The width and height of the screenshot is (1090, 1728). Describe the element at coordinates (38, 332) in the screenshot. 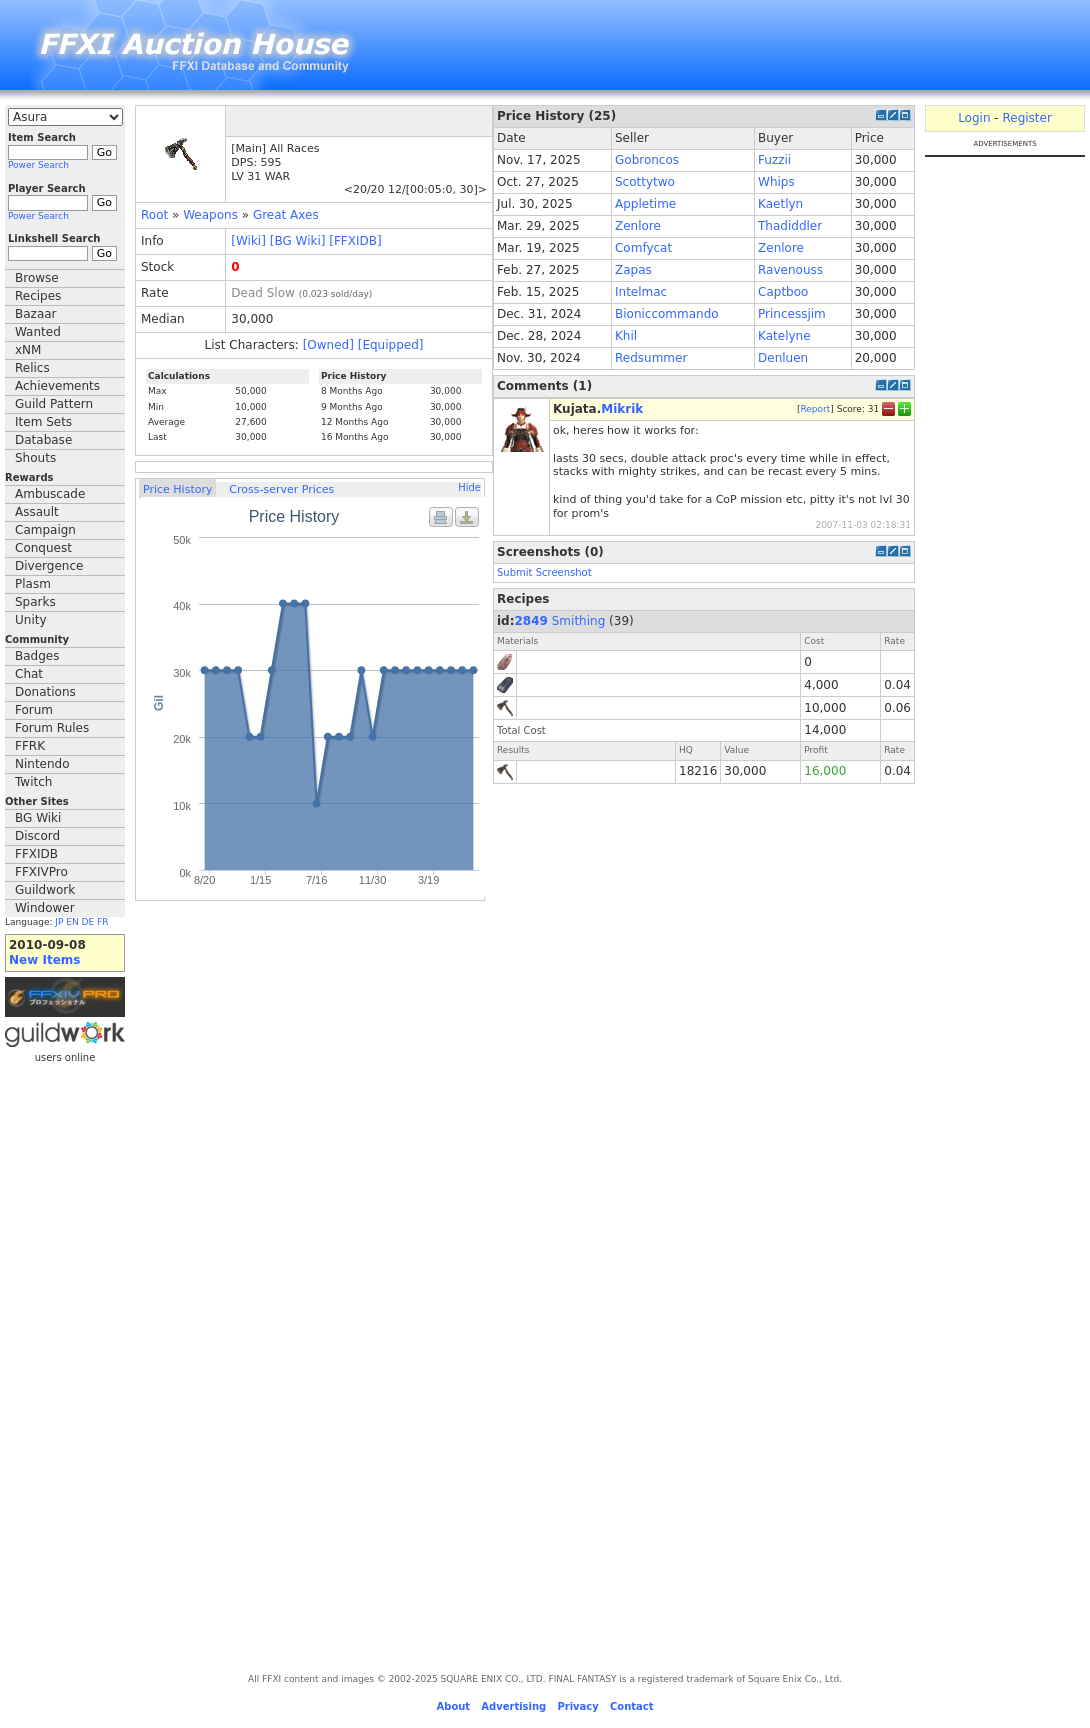

I see `Wanted` at that location.